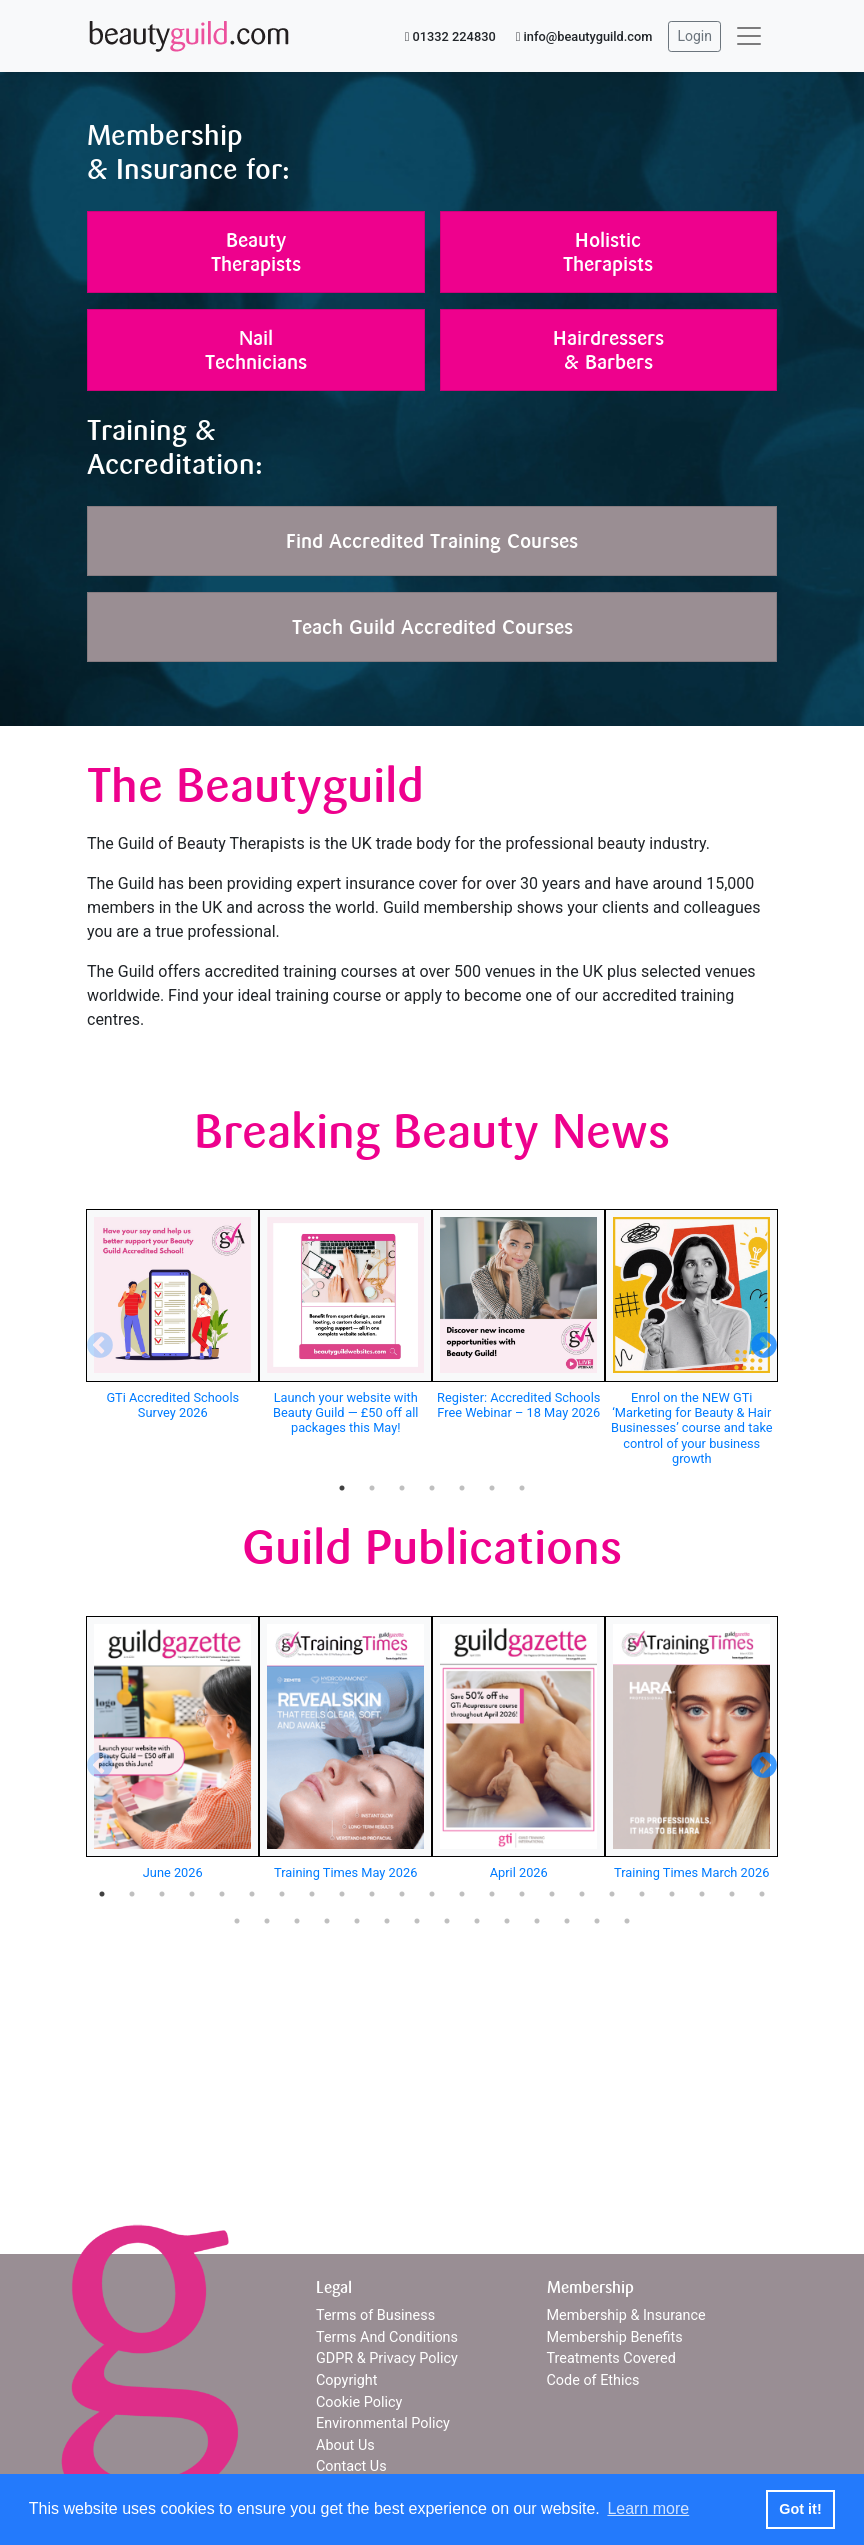 The image size is (864, 2545). I want to click on 18 [tab], so click(612, 1894).